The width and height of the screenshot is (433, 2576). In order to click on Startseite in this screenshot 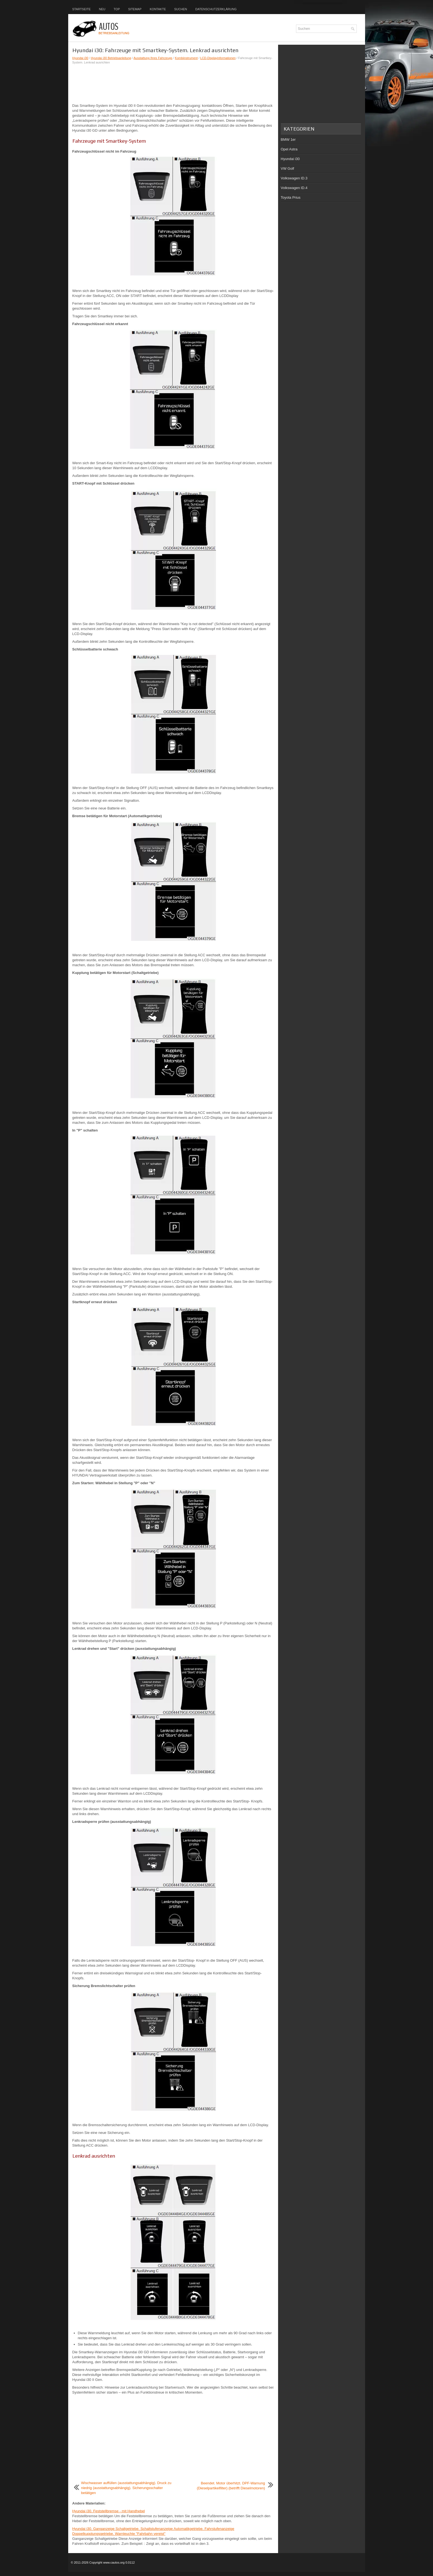, I will do `click(81, 9)`.